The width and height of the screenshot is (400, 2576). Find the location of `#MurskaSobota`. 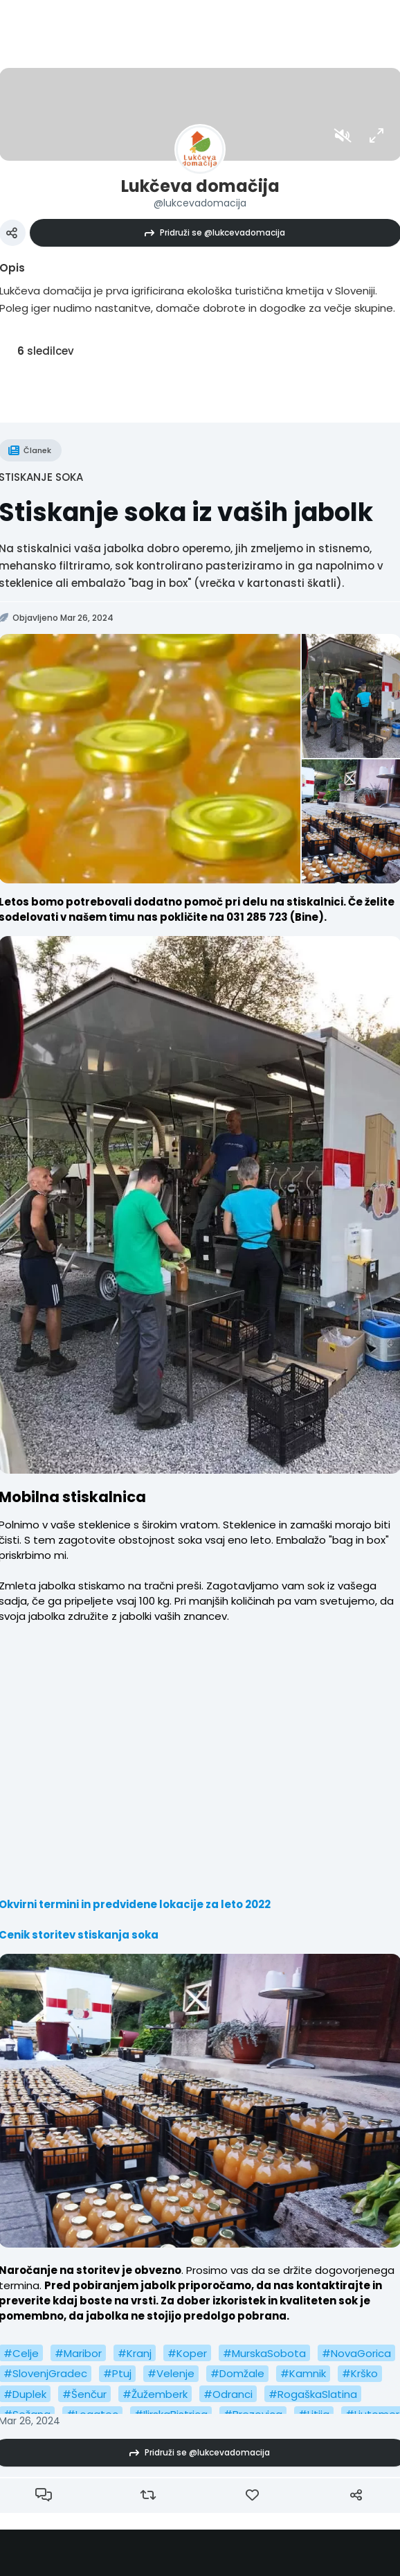

#MurskaSobota is located at coordinates (264, 2353).